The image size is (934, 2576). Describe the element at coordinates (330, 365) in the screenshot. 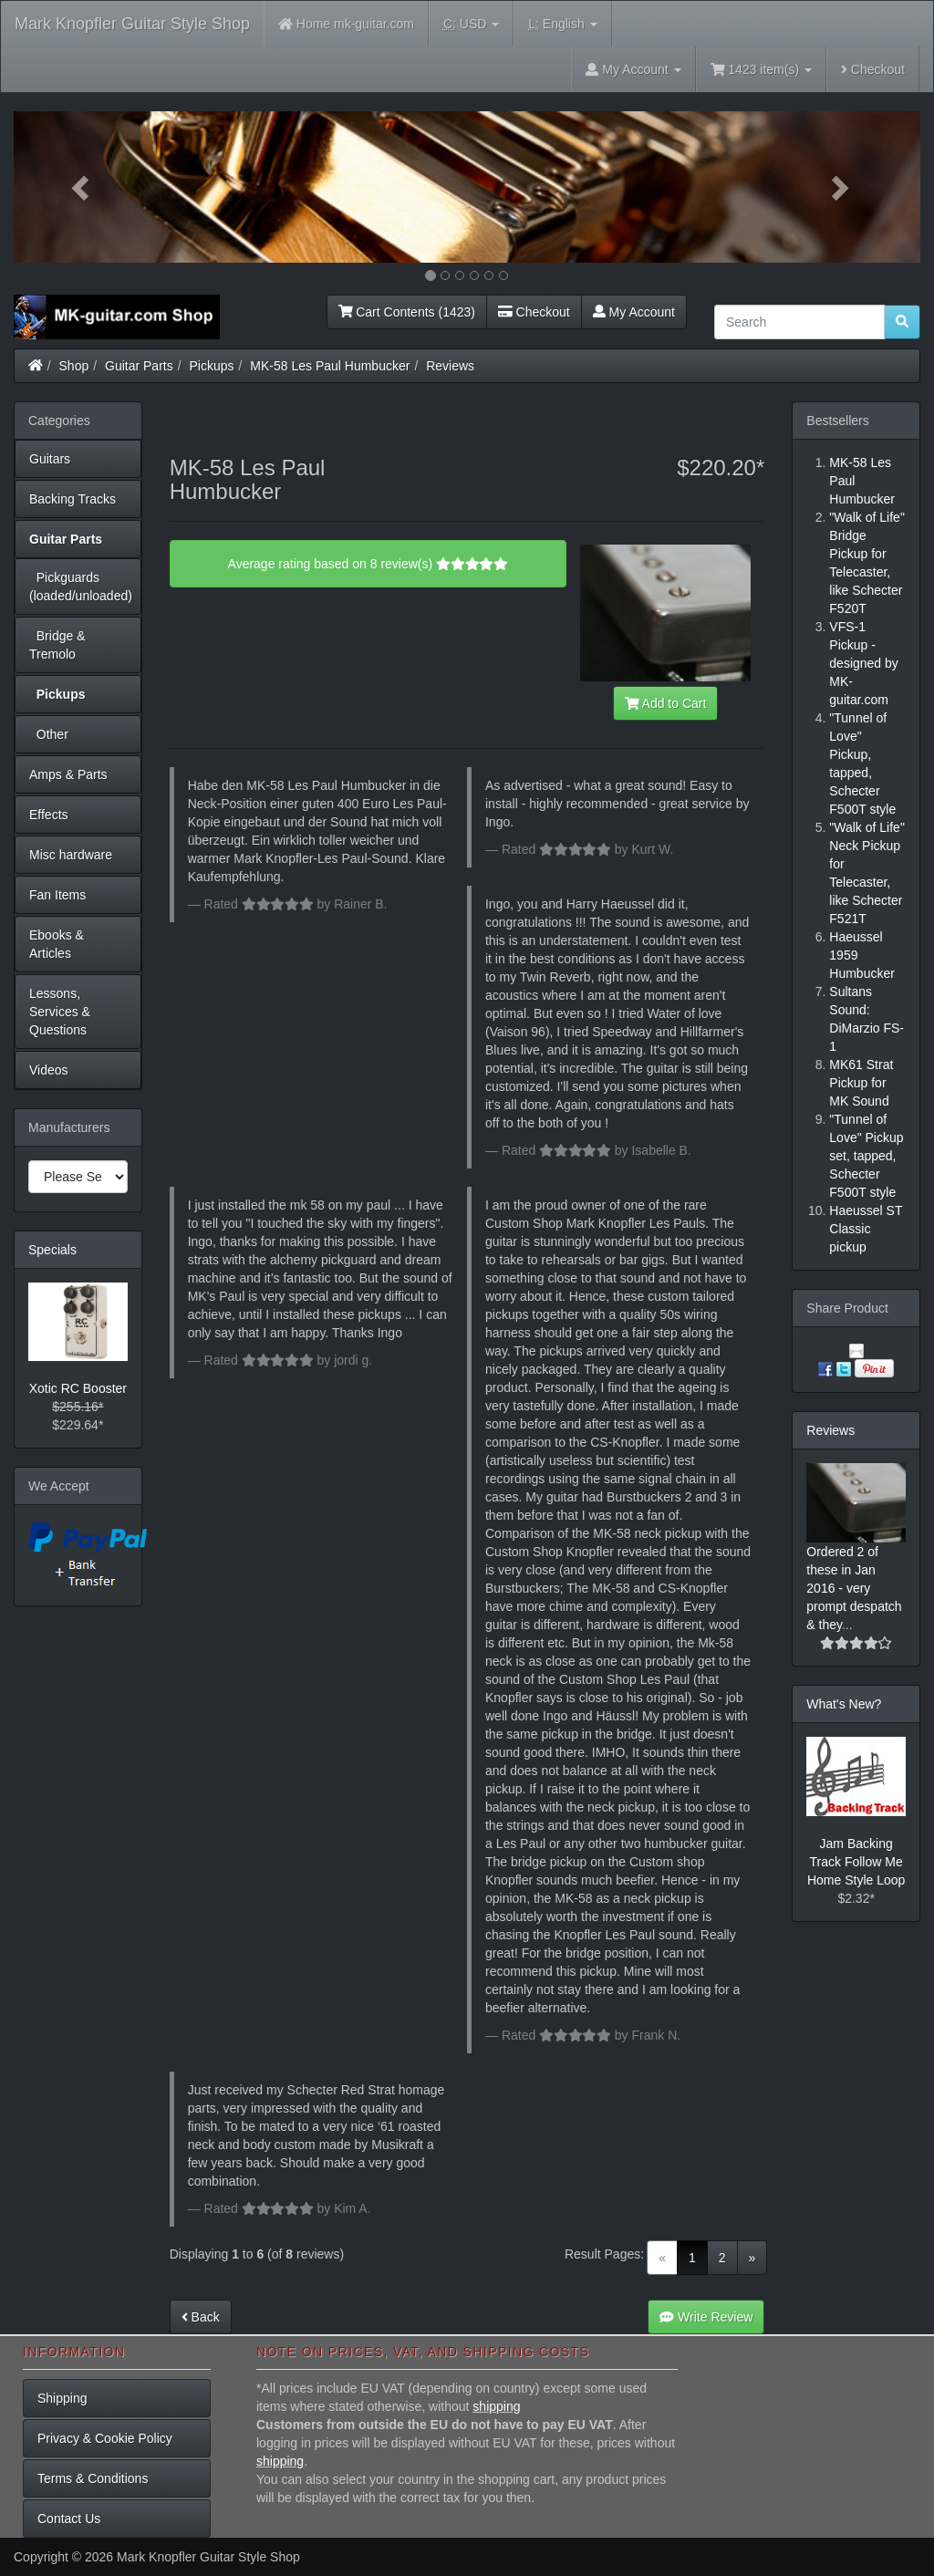

I see `MK-58 Les Paul Humbucker` at that location.